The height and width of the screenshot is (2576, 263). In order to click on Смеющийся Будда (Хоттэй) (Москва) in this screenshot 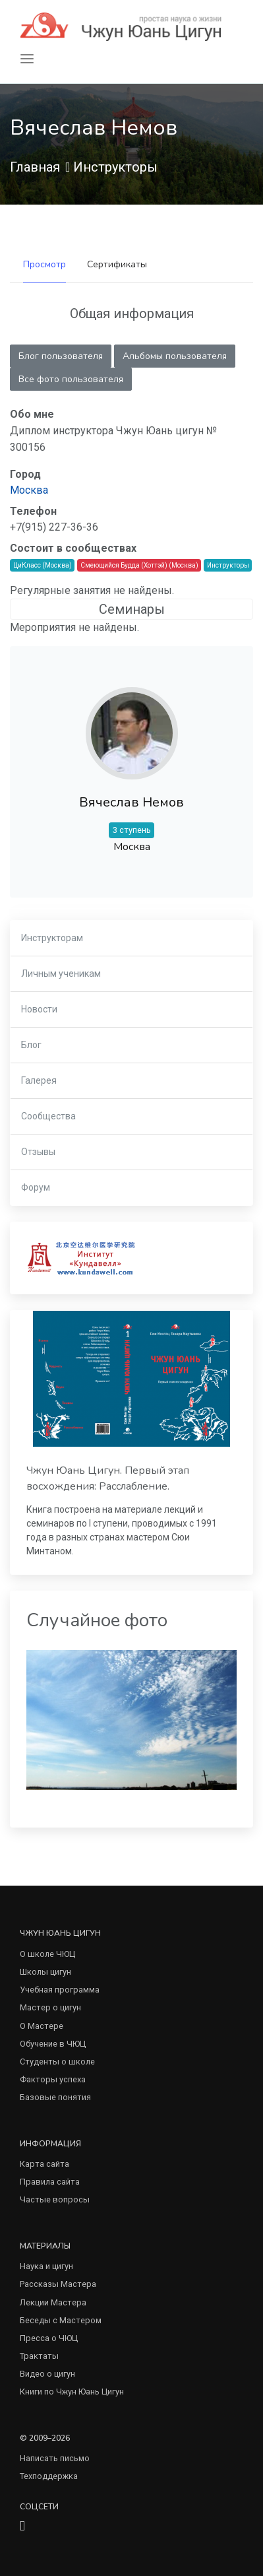, I will do `click(139, 565)`.